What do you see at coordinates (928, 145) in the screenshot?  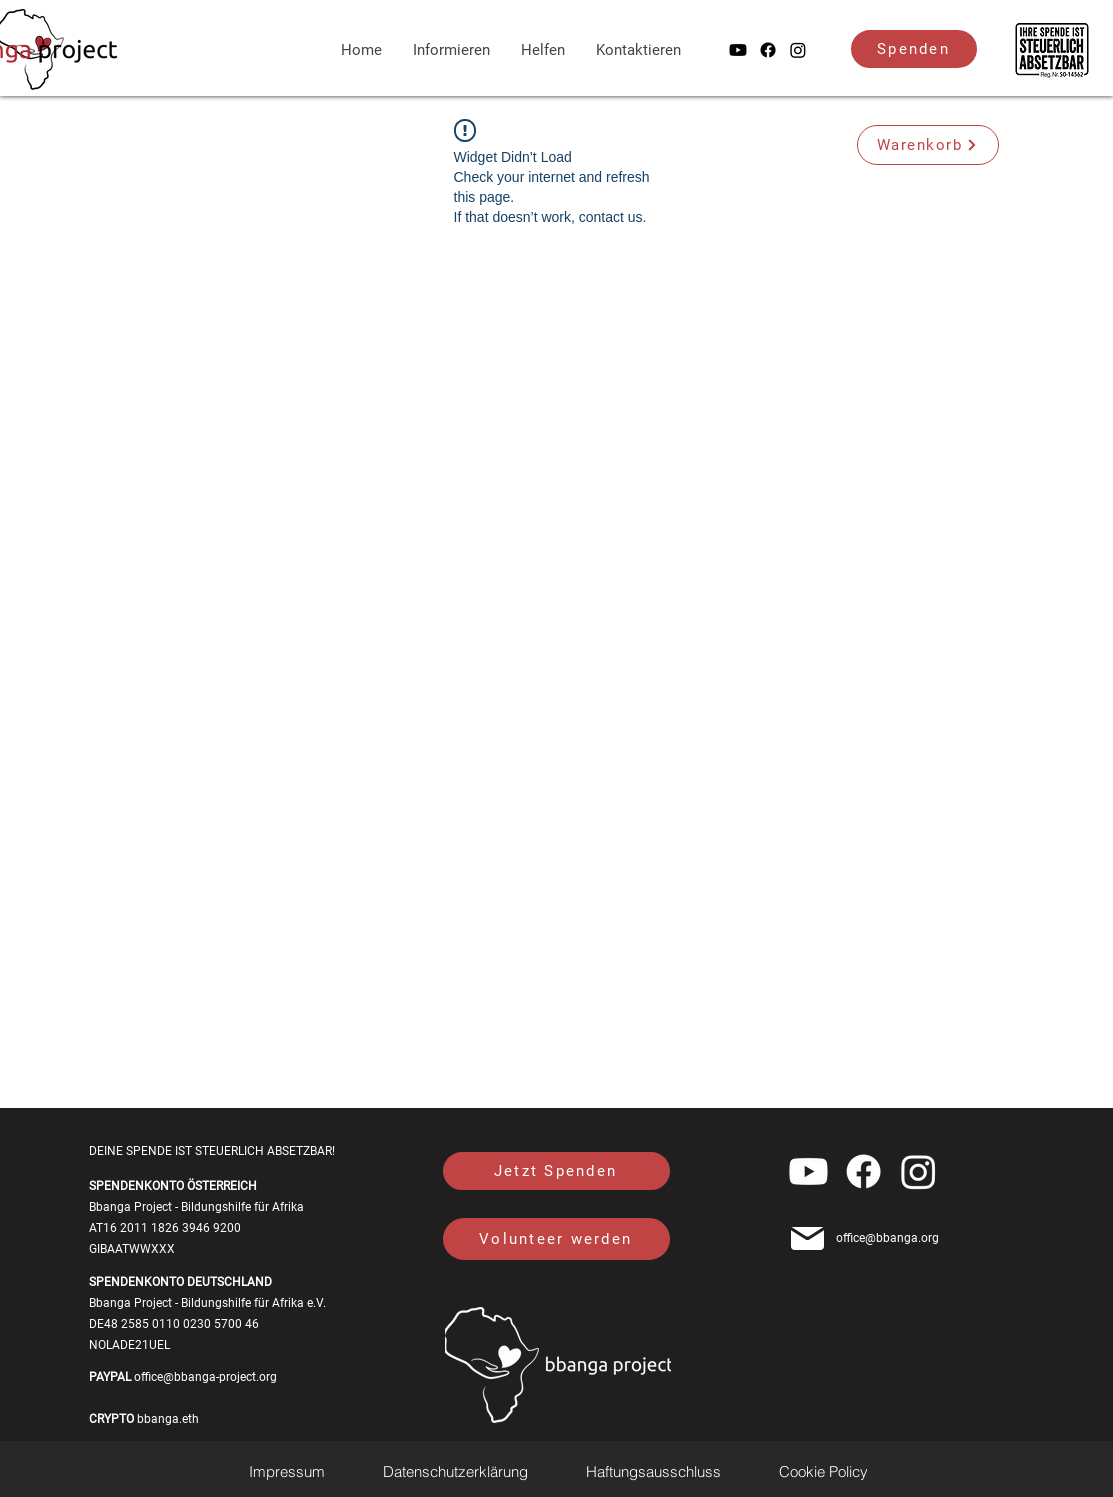 I see `[Warenkorb]` at bounding box center [928, 145].